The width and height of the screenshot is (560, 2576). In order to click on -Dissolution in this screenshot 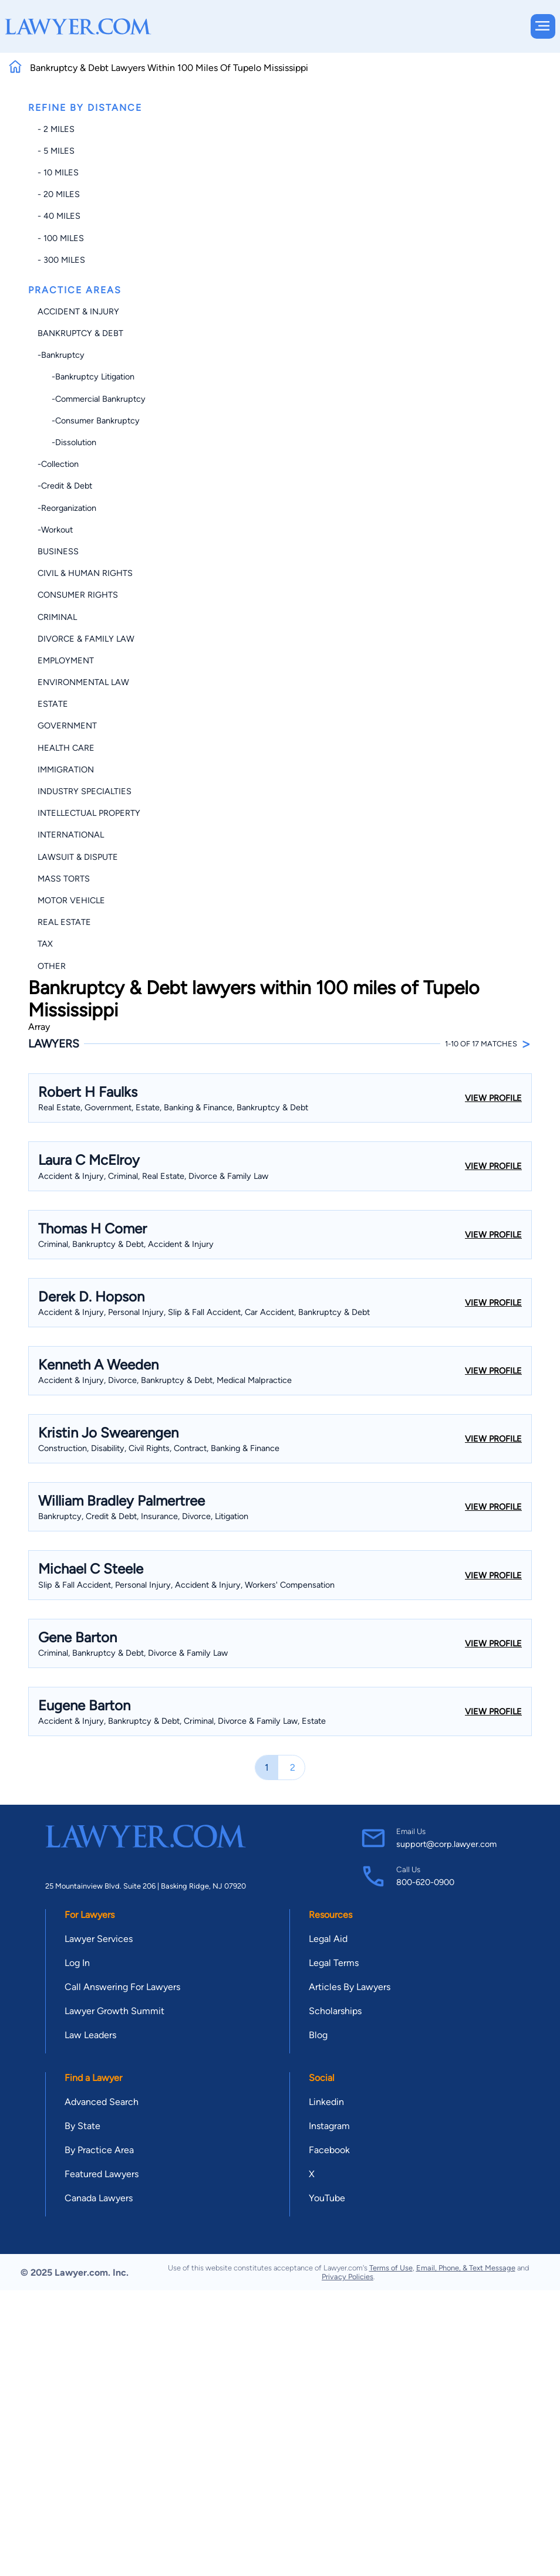, I will do `click(67, 442)`.